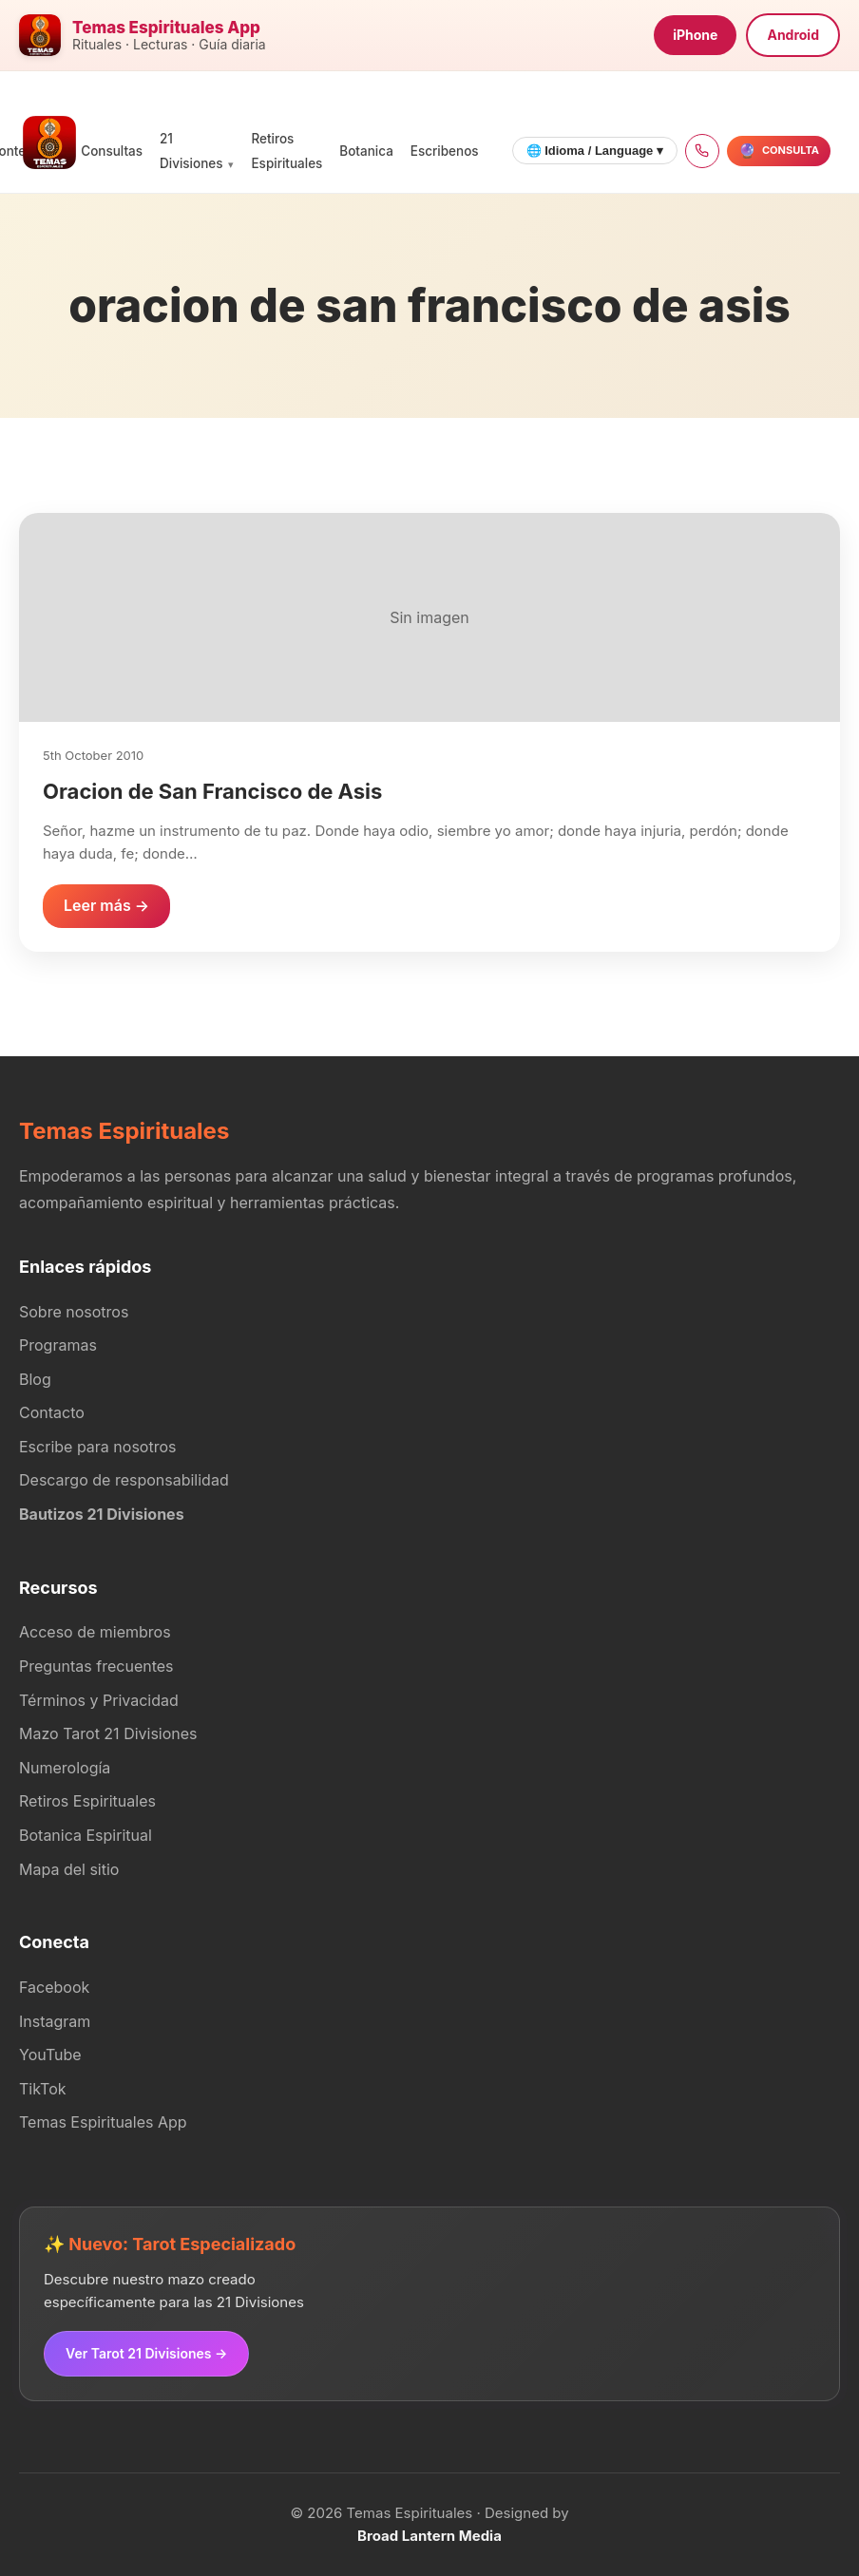  What do you see at coordinates (58, 1344) in the screenshot?
I see `Programas` at bounding box center [58, 1344].